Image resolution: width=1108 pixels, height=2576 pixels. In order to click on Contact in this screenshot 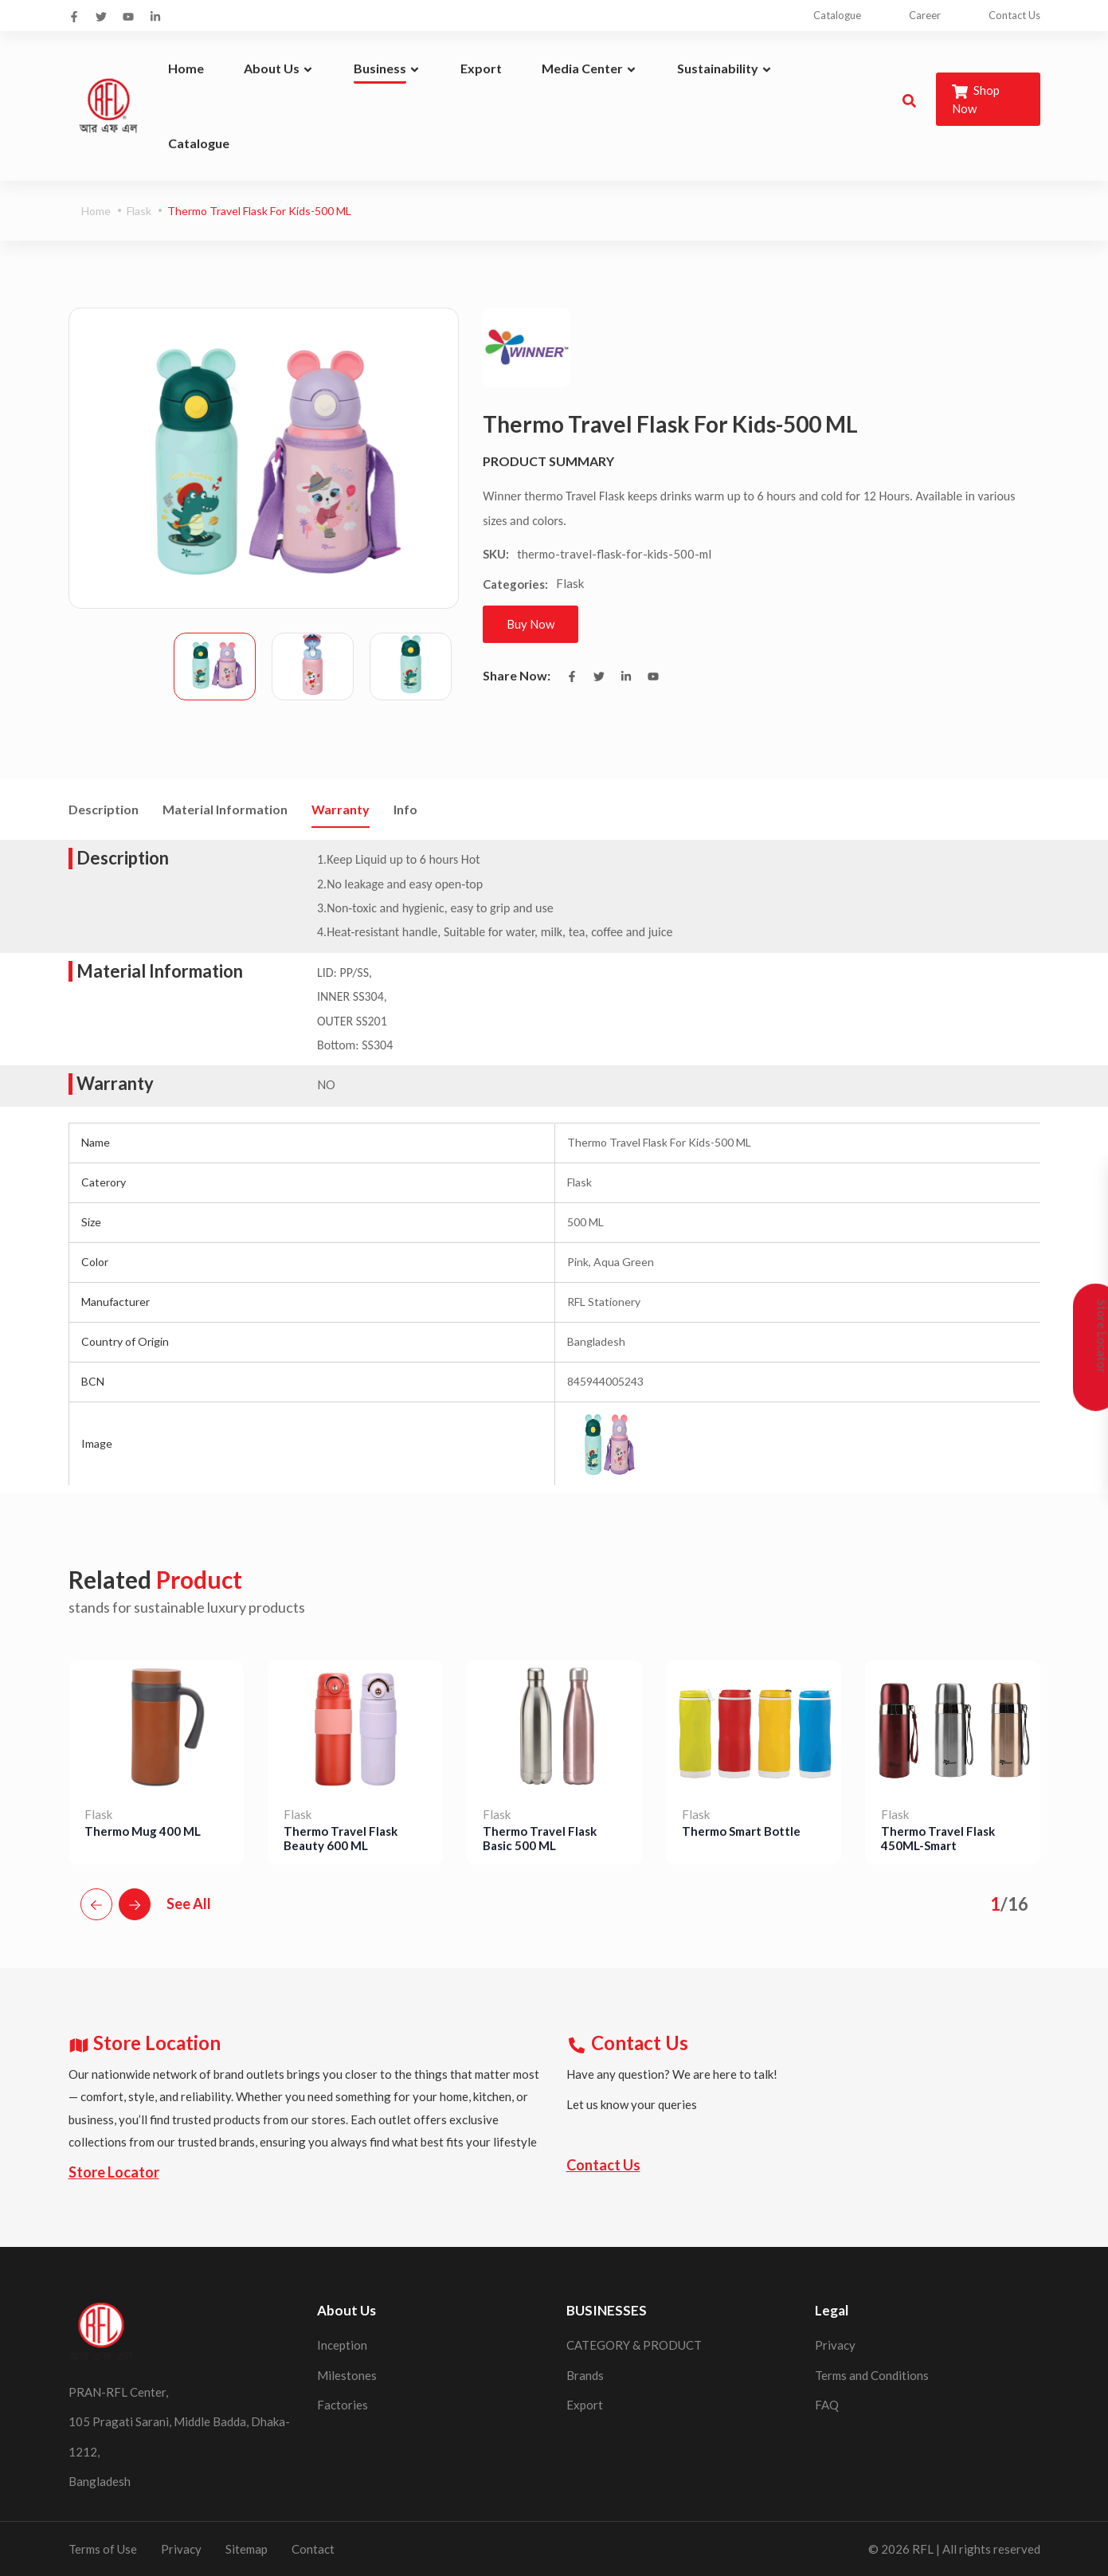, I will do `click(313, 2548)`.